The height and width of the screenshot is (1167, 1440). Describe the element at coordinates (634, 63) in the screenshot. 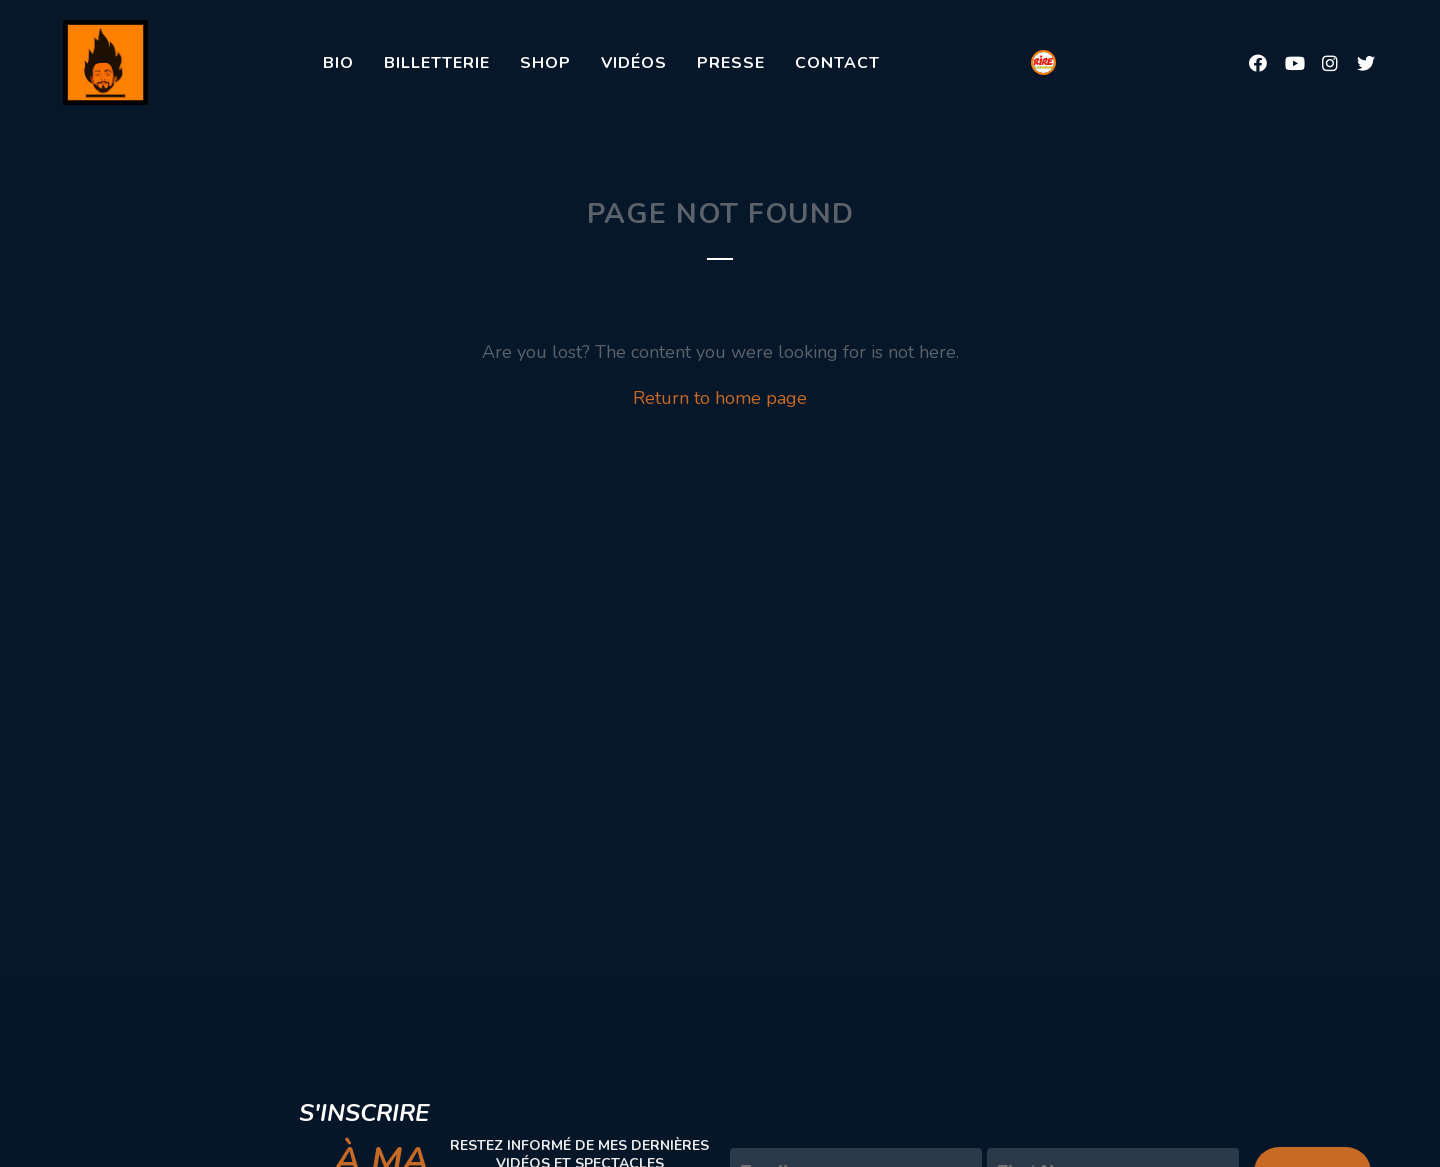

I see `Vidéos` at that location.